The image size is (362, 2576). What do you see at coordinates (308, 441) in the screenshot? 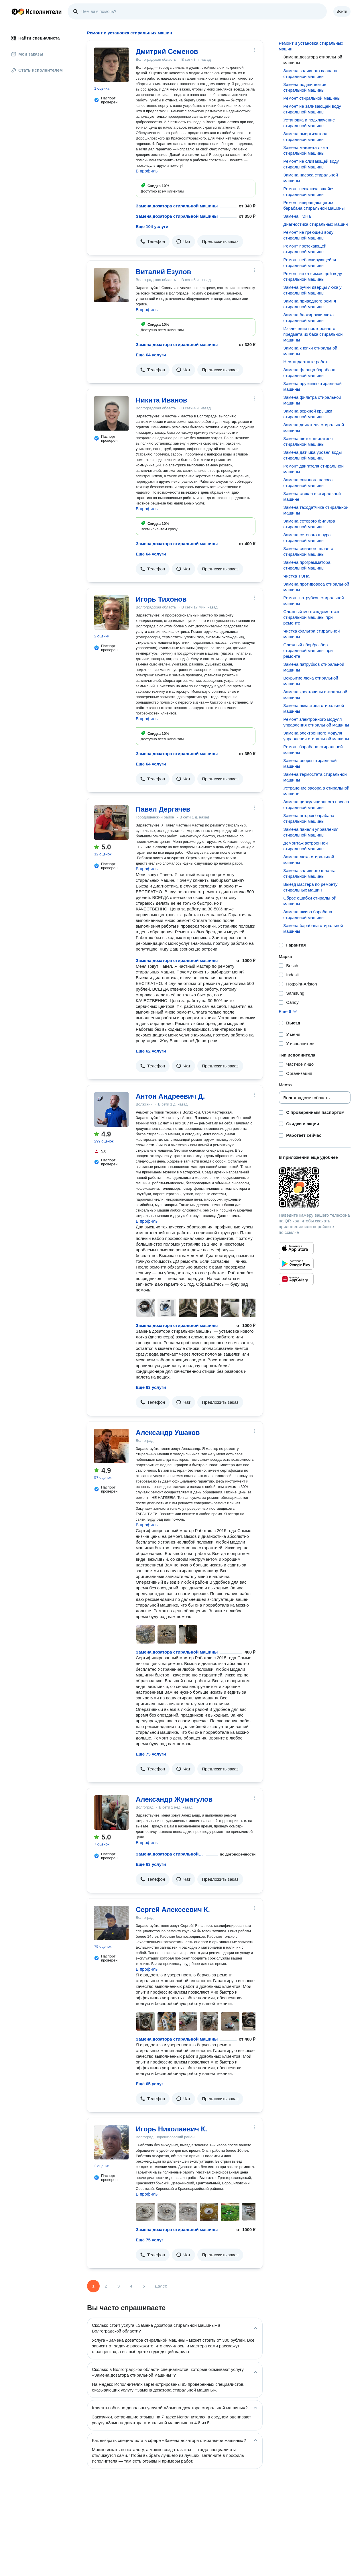
I see `Замена щеток двигателя стиральной машины` at bounding box center [308, 441].